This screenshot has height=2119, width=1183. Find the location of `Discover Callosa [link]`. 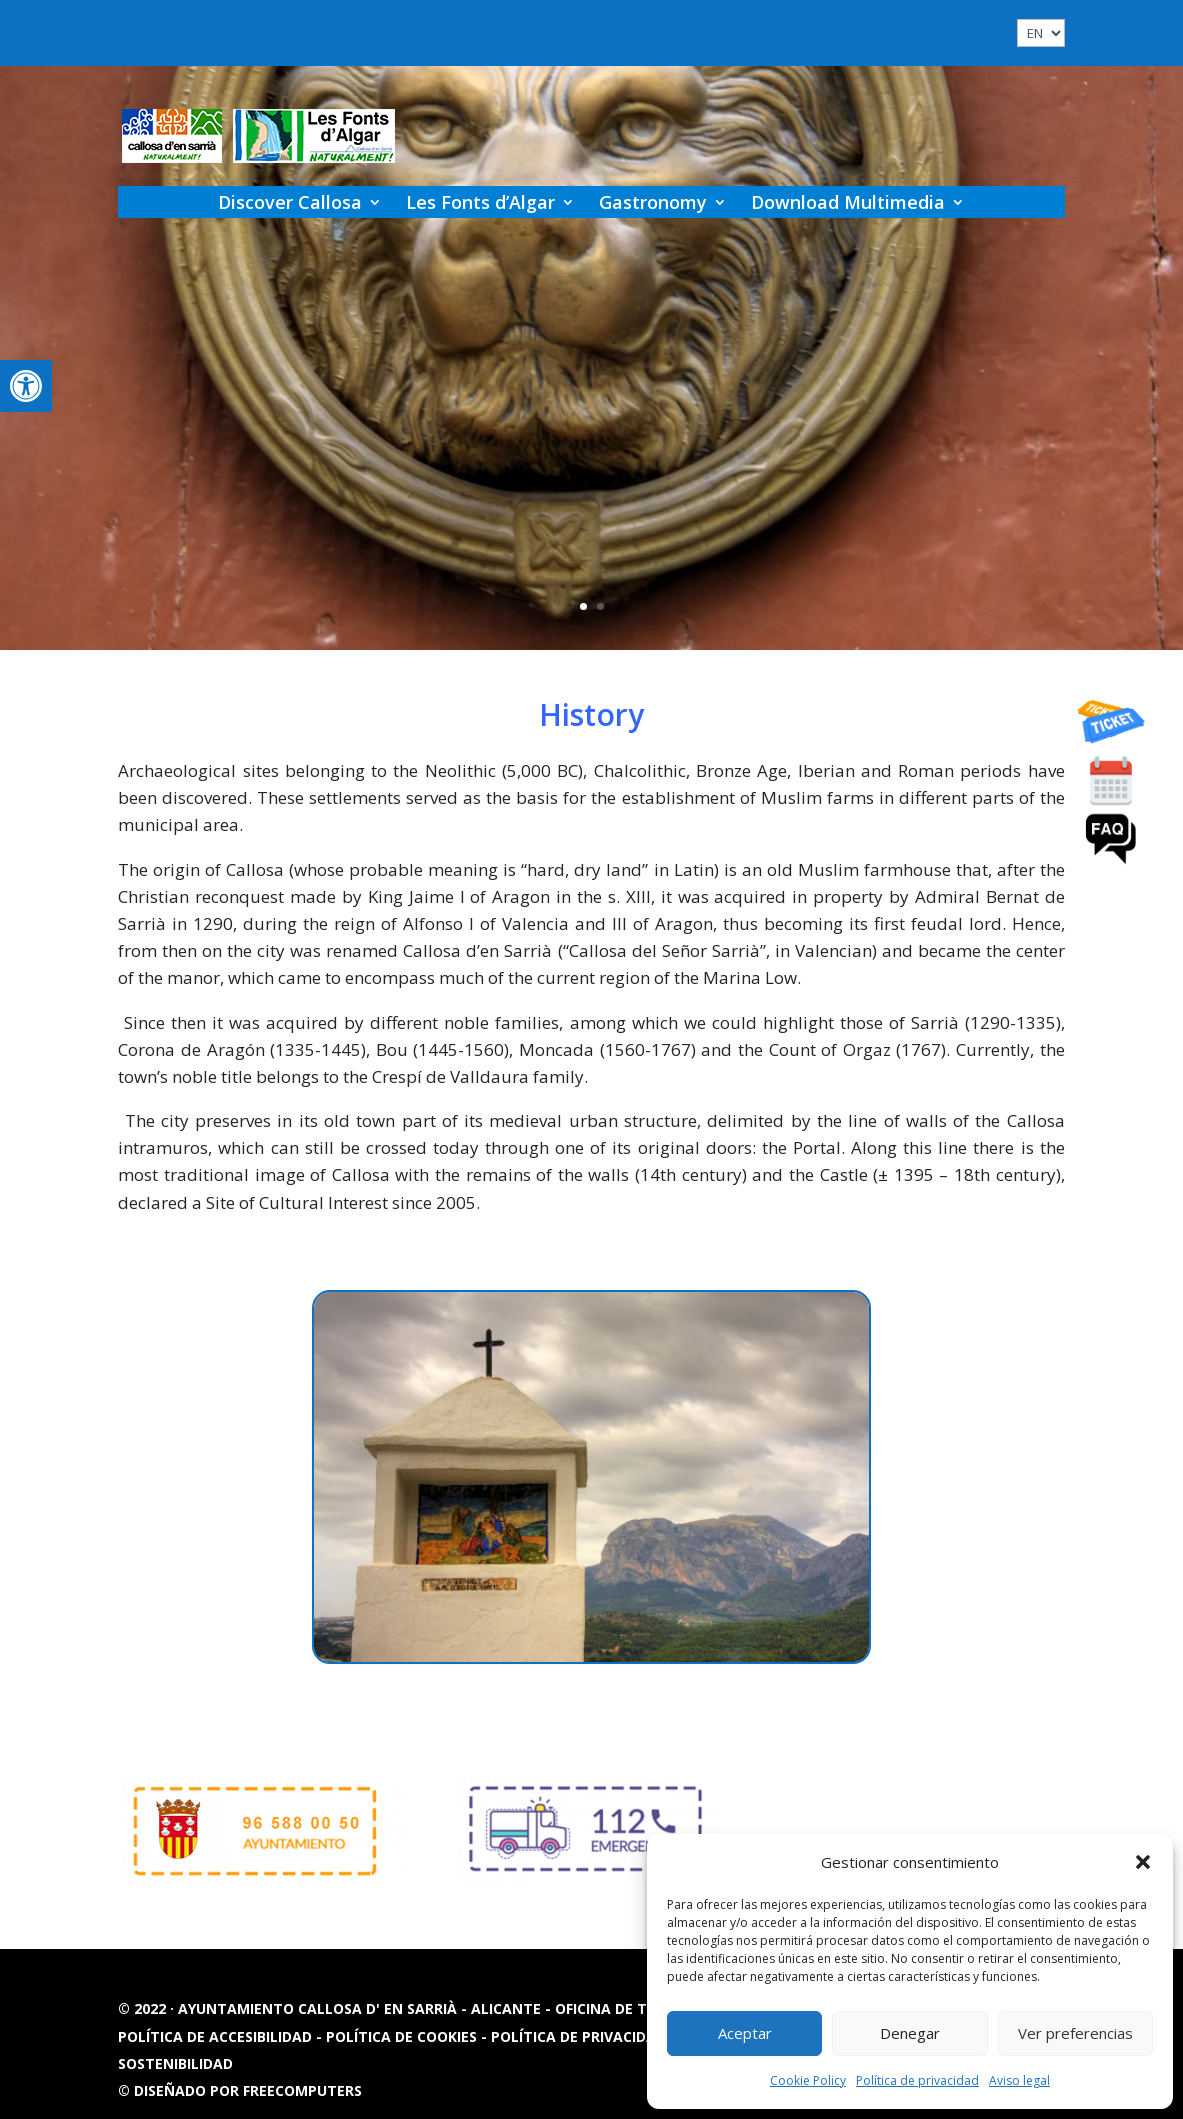

Discover Callosa [link] is located at coordinates (290, 202).